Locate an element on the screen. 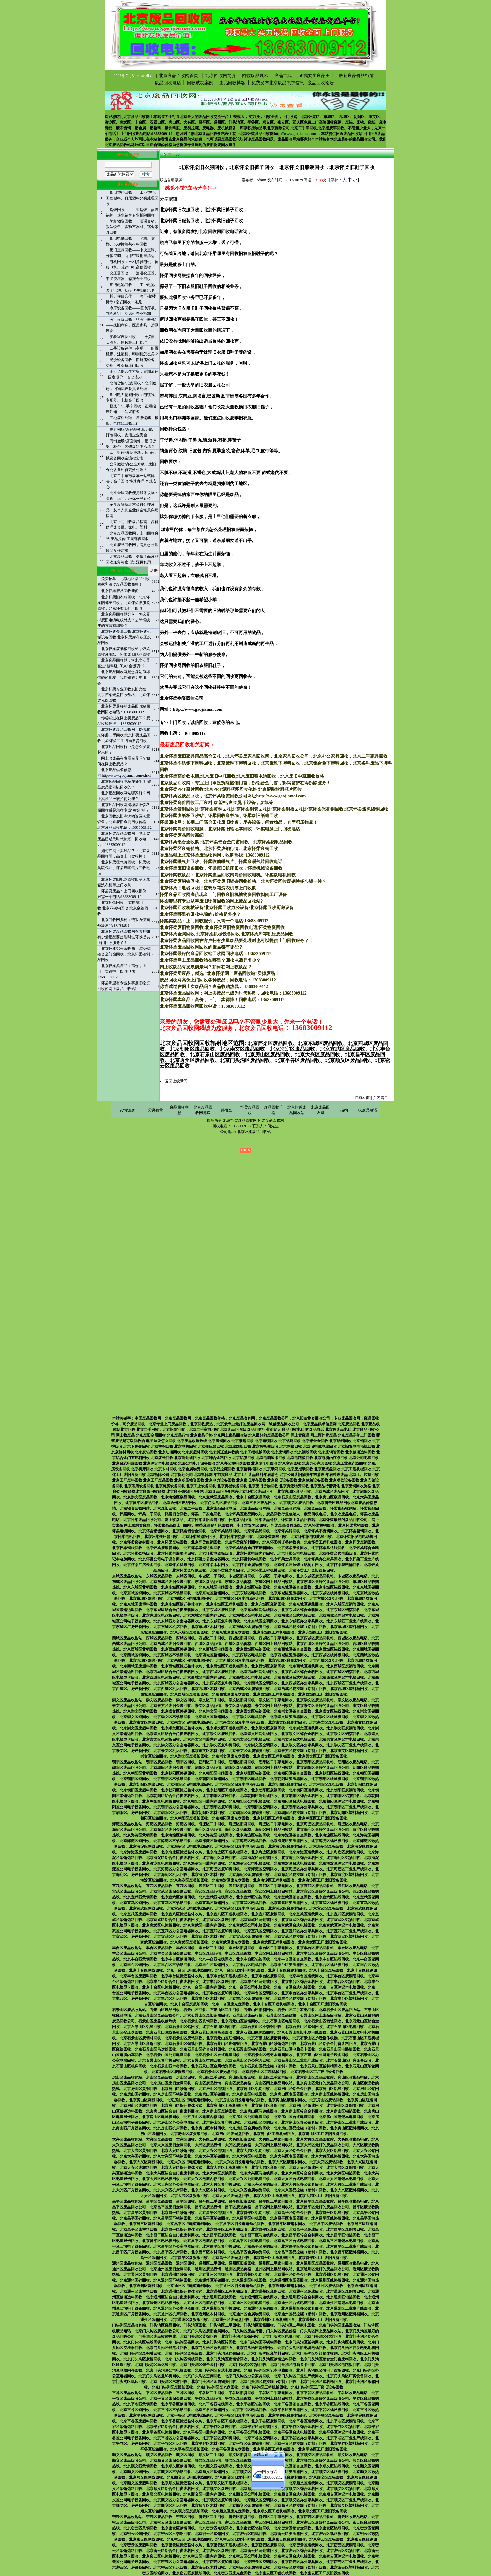 The width and height of the screenshot is (491, 2576). 北京朝阳区办公室电器回收 is located at coordinates (176, 1807).